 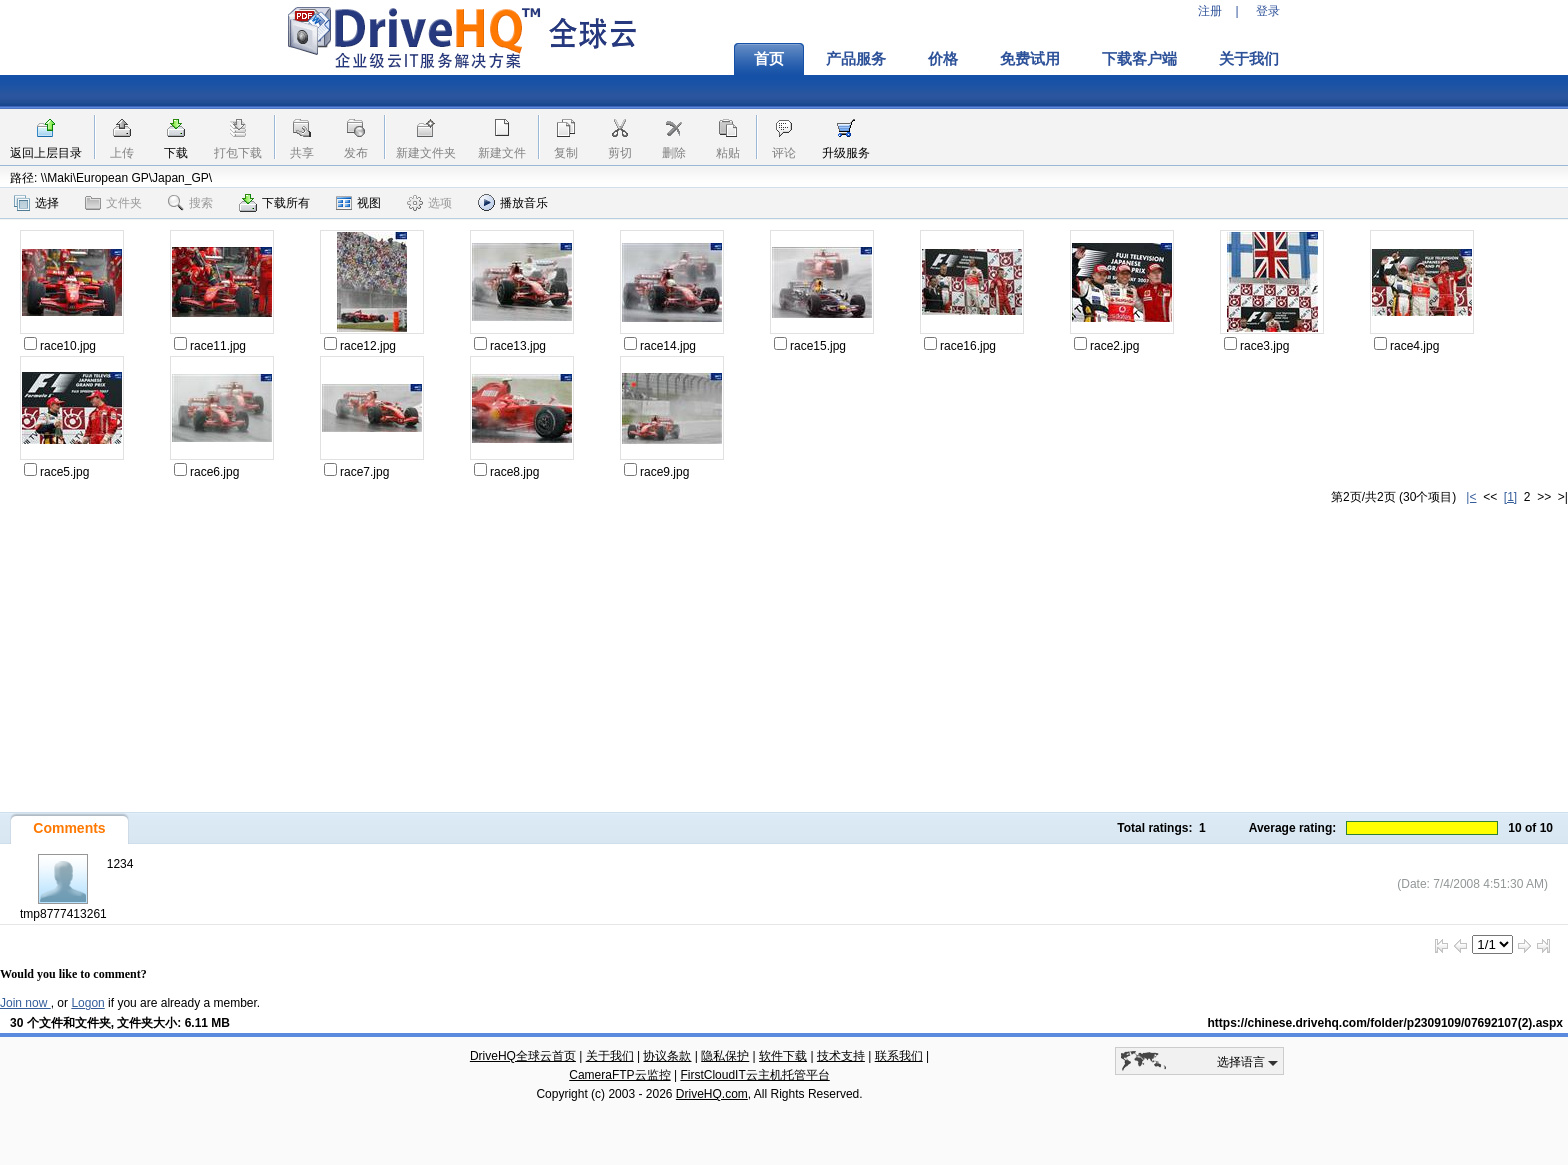 I want to click on |<, so click(x=1471, y=497).